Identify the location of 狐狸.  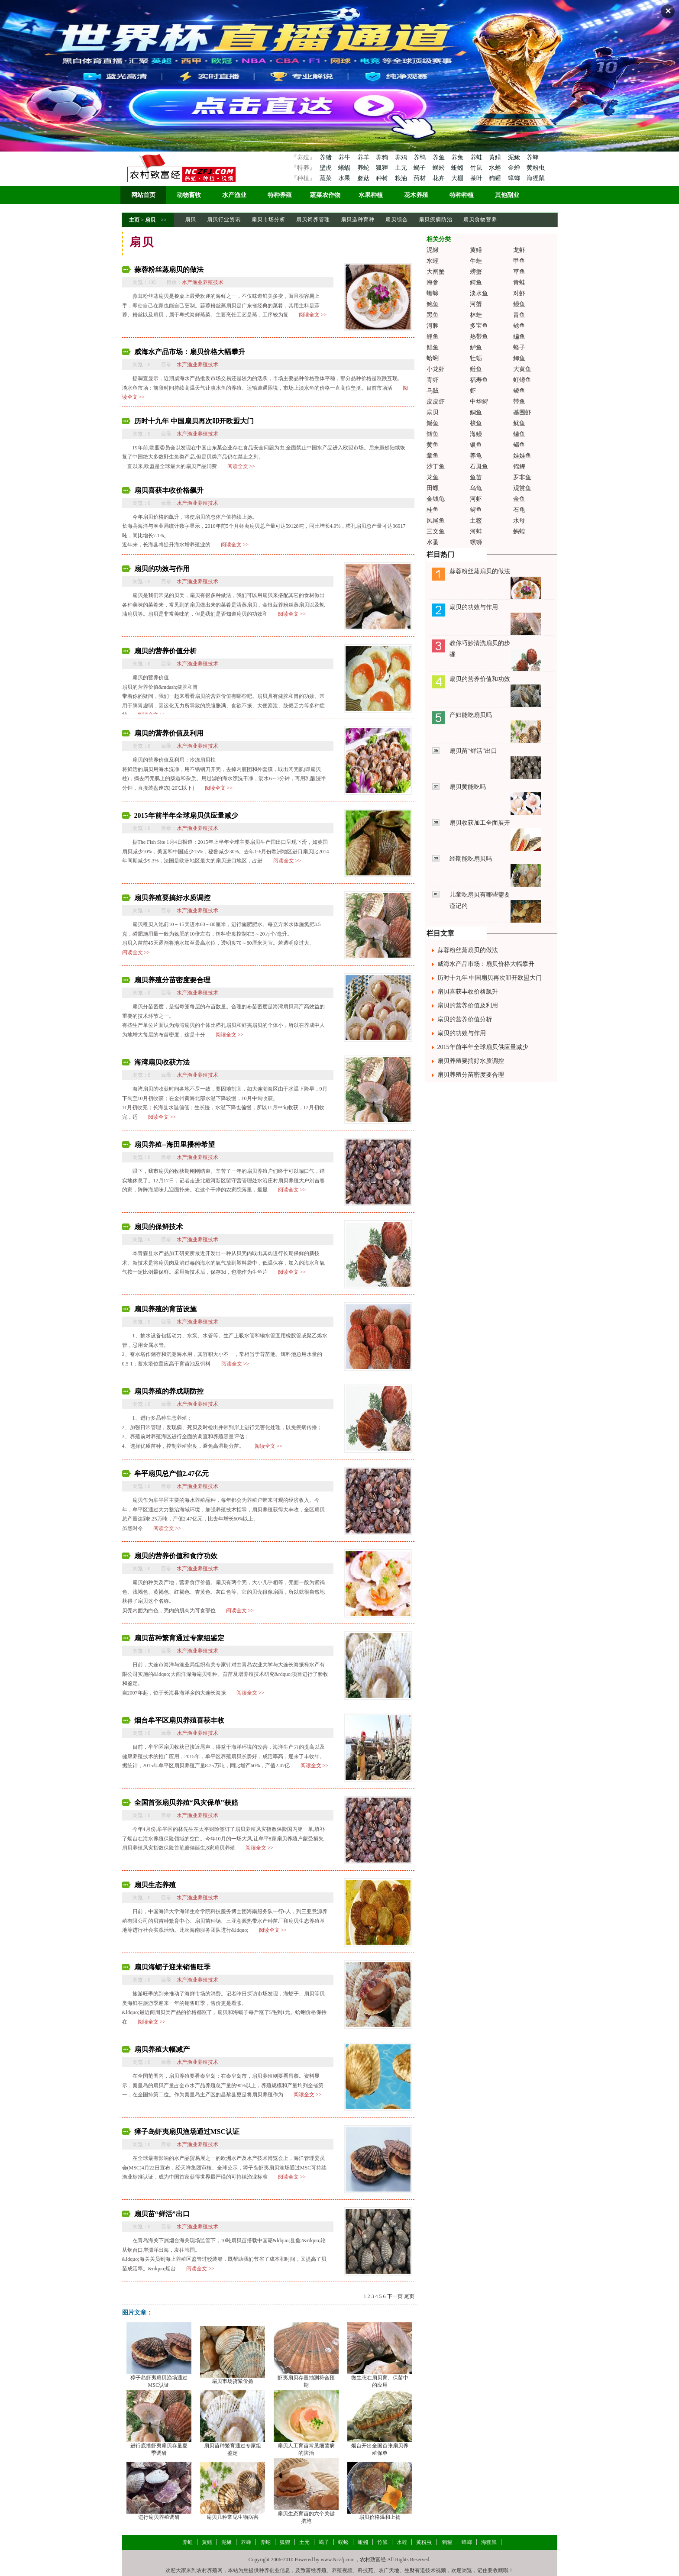
(383, 168).